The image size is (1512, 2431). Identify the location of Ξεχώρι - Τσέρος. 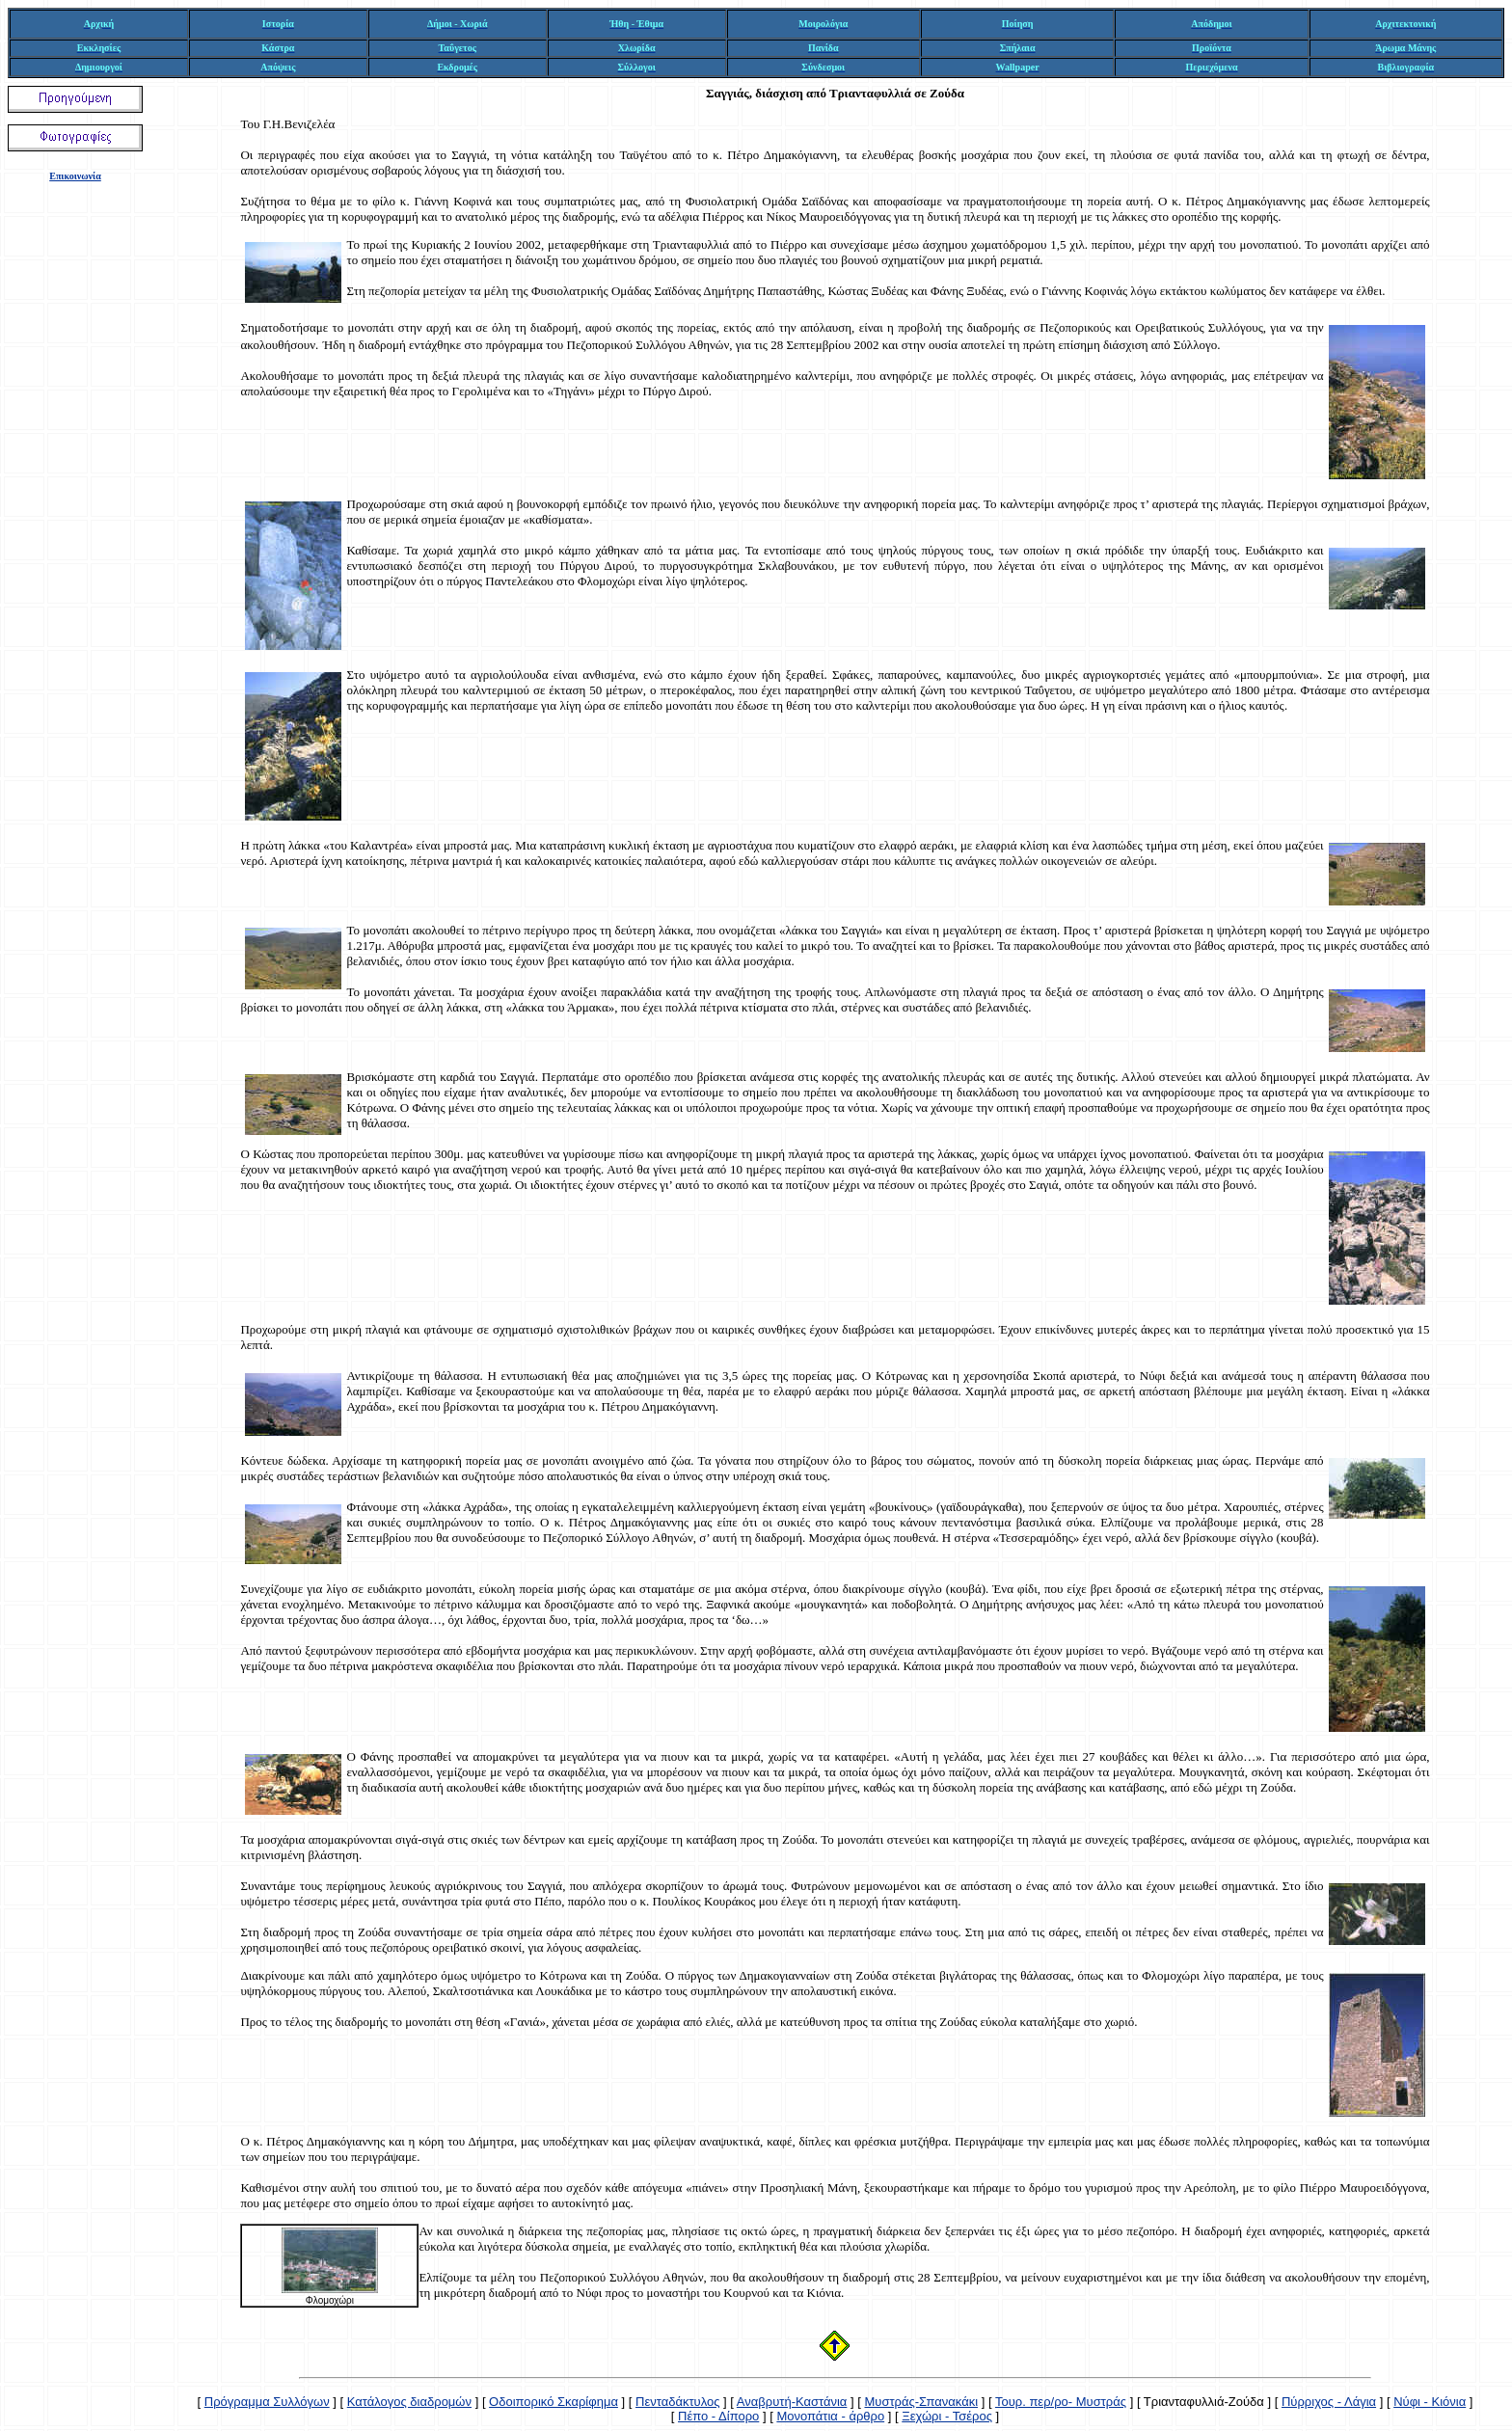
(947, 2416).